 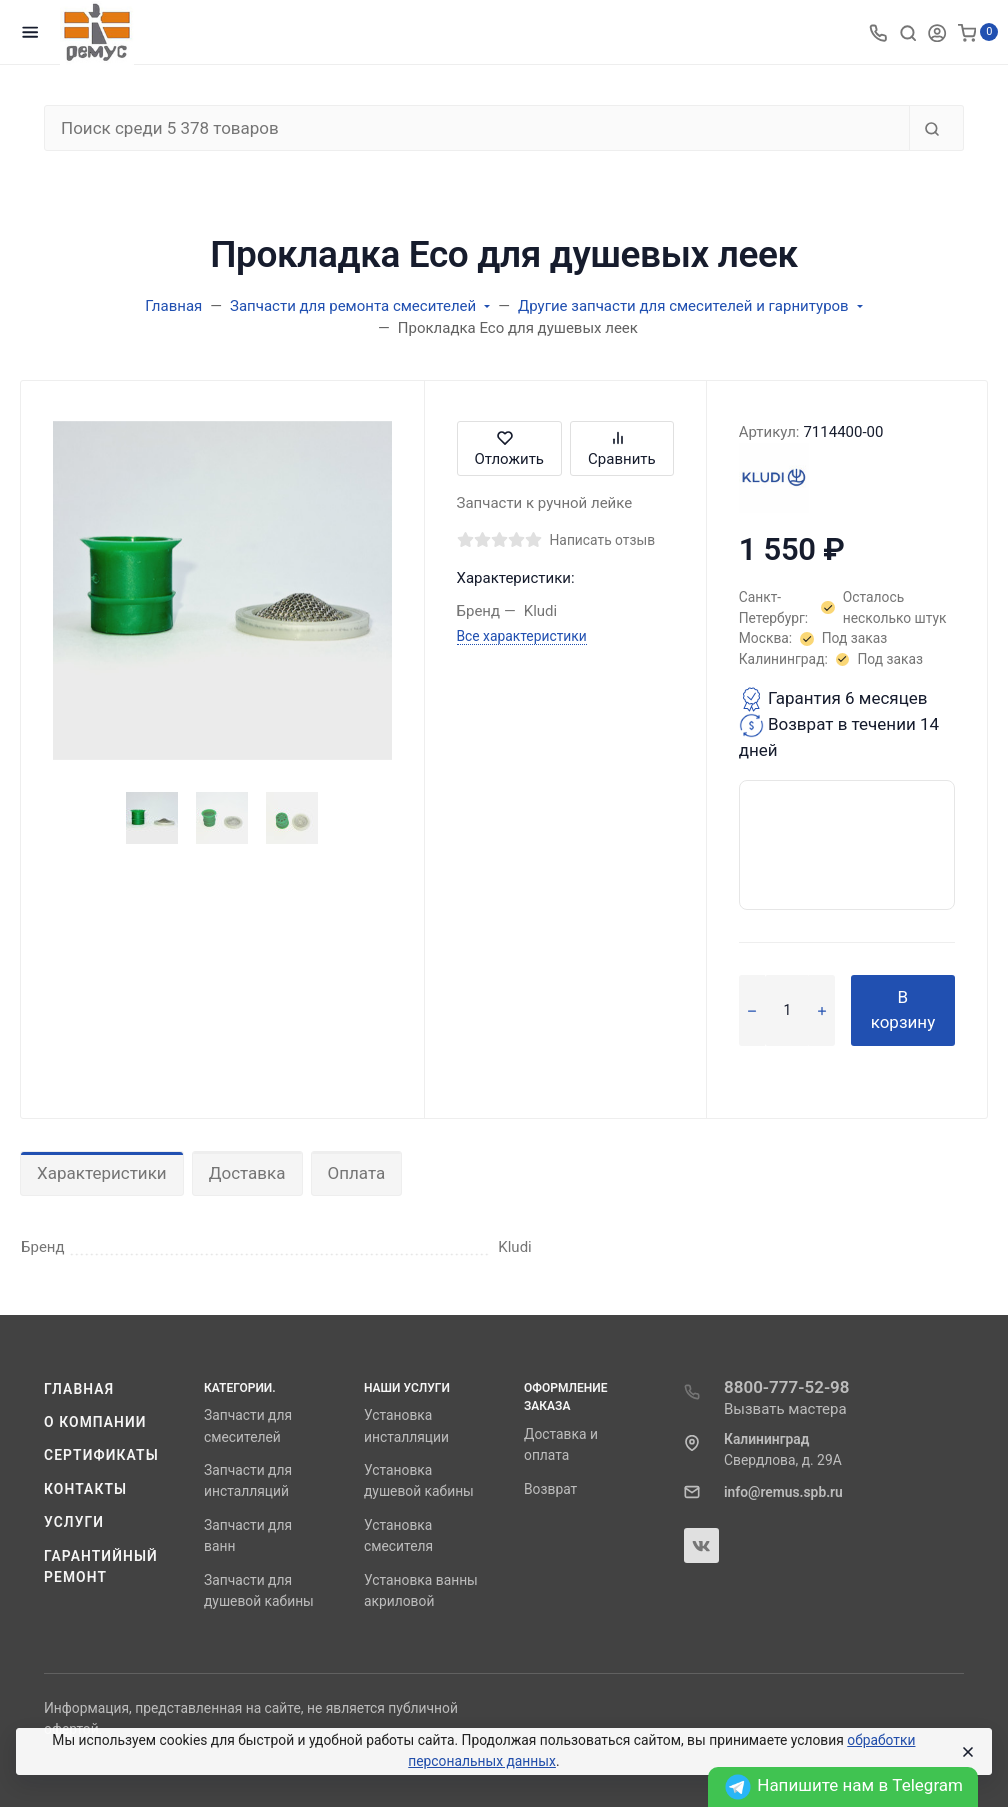 I want to click on О компании, so click(x=95, y=1422).